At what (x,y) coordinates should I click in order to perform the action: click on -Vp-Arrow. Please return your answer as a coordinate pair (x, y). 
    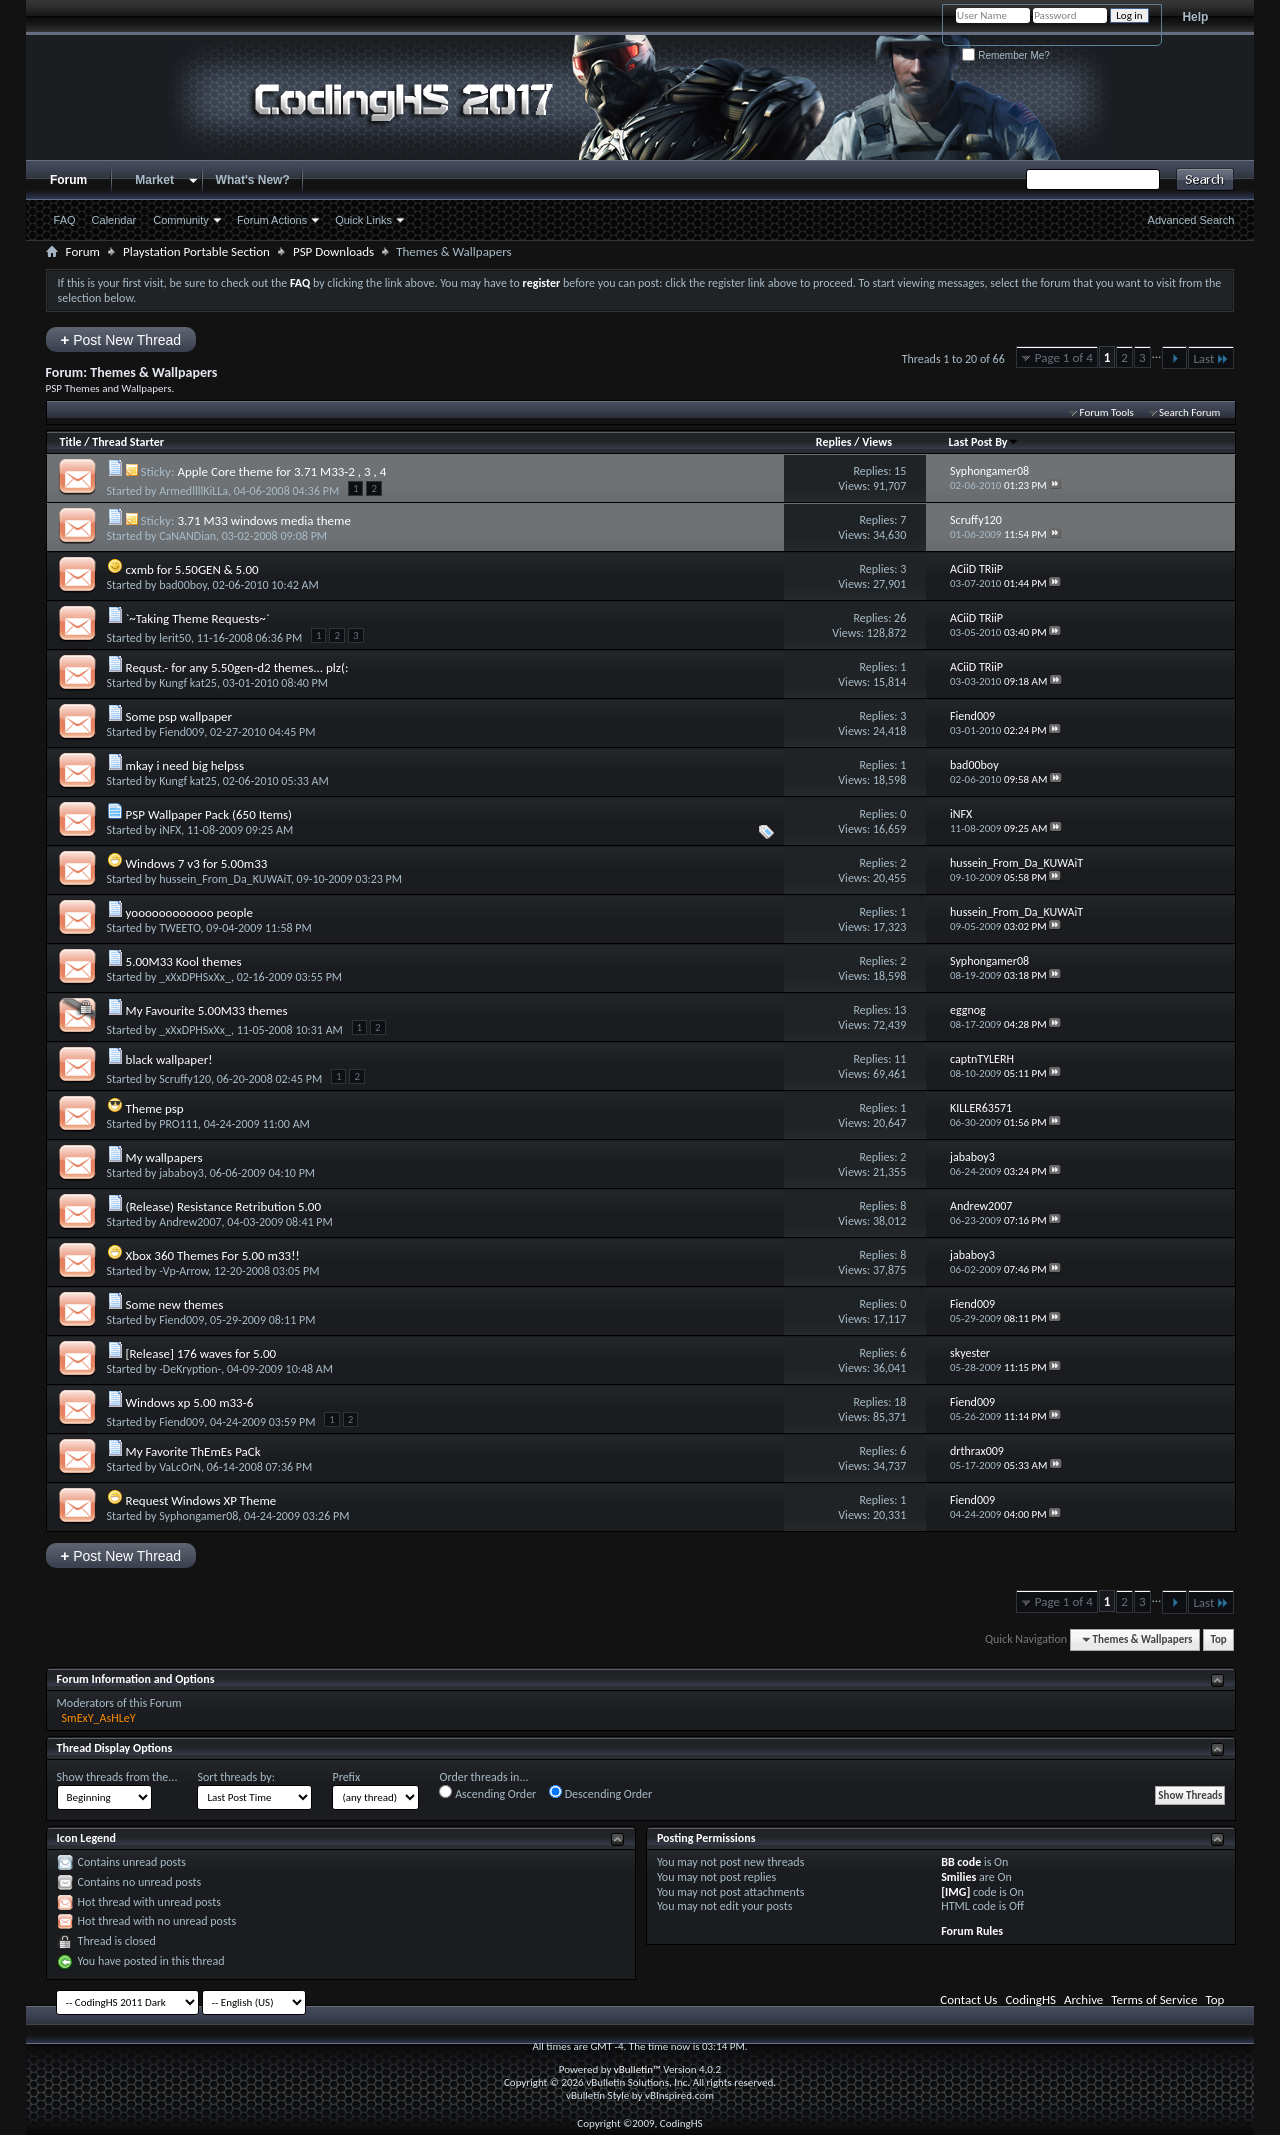
    Looking at the image, I should click on (183, 1271).